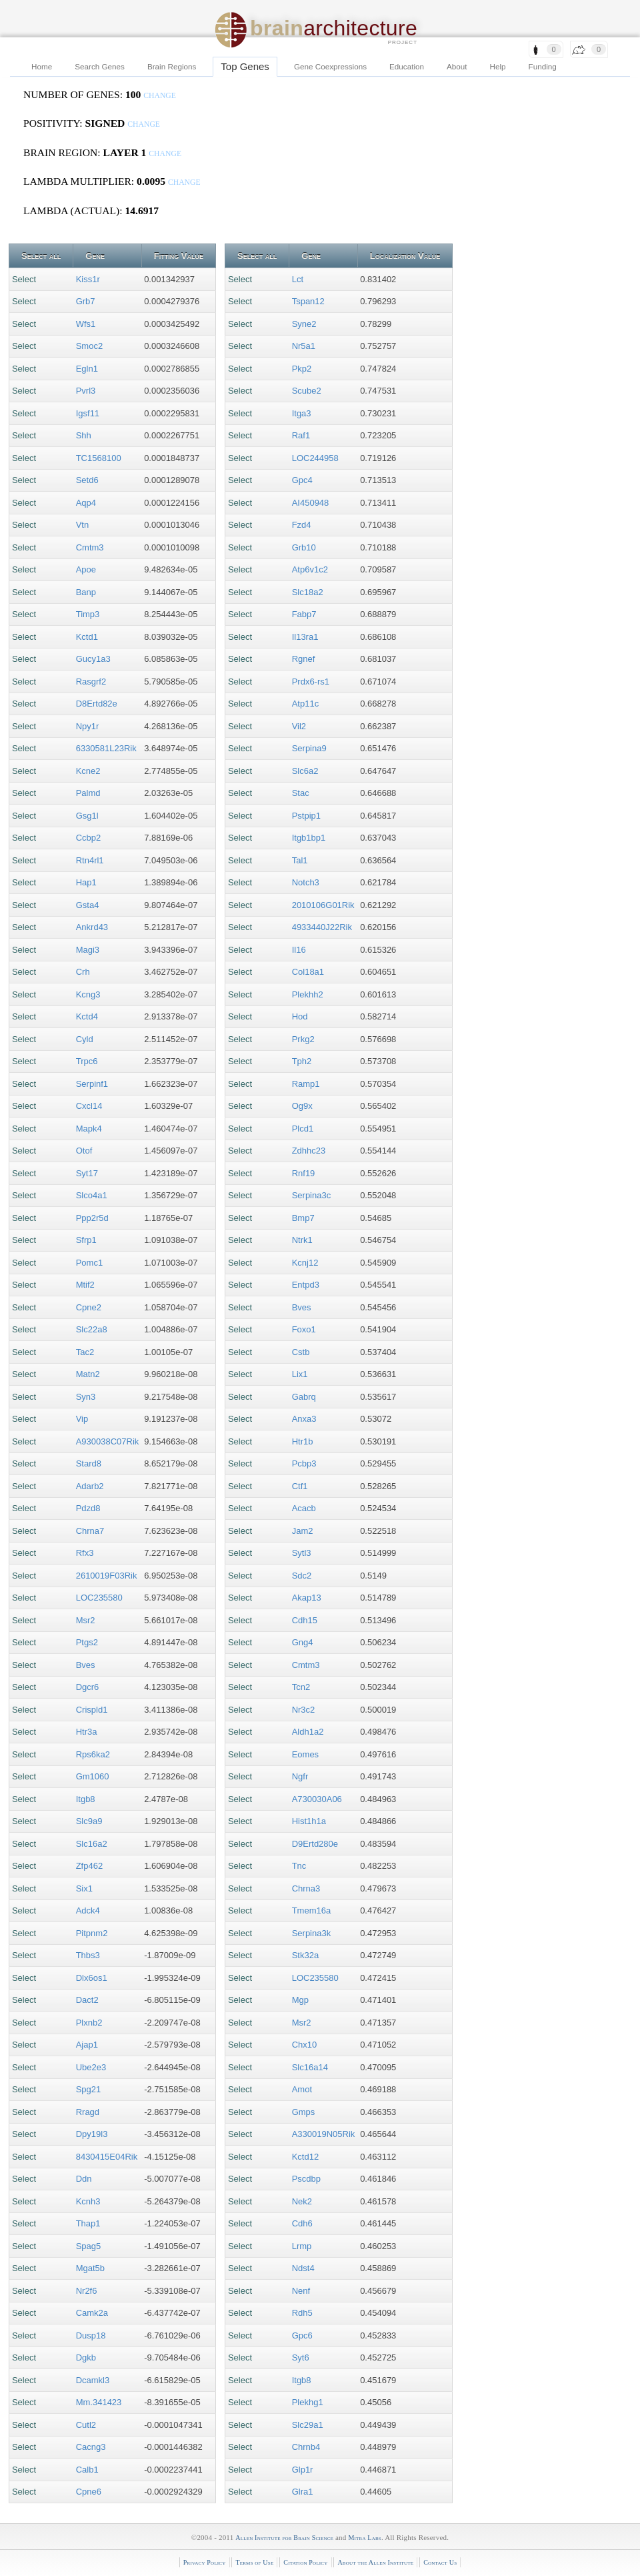  What do you see at coordinates (91, 2335) in the screenshot?
I see `Dusp18` at bounding box center [91, 2335].